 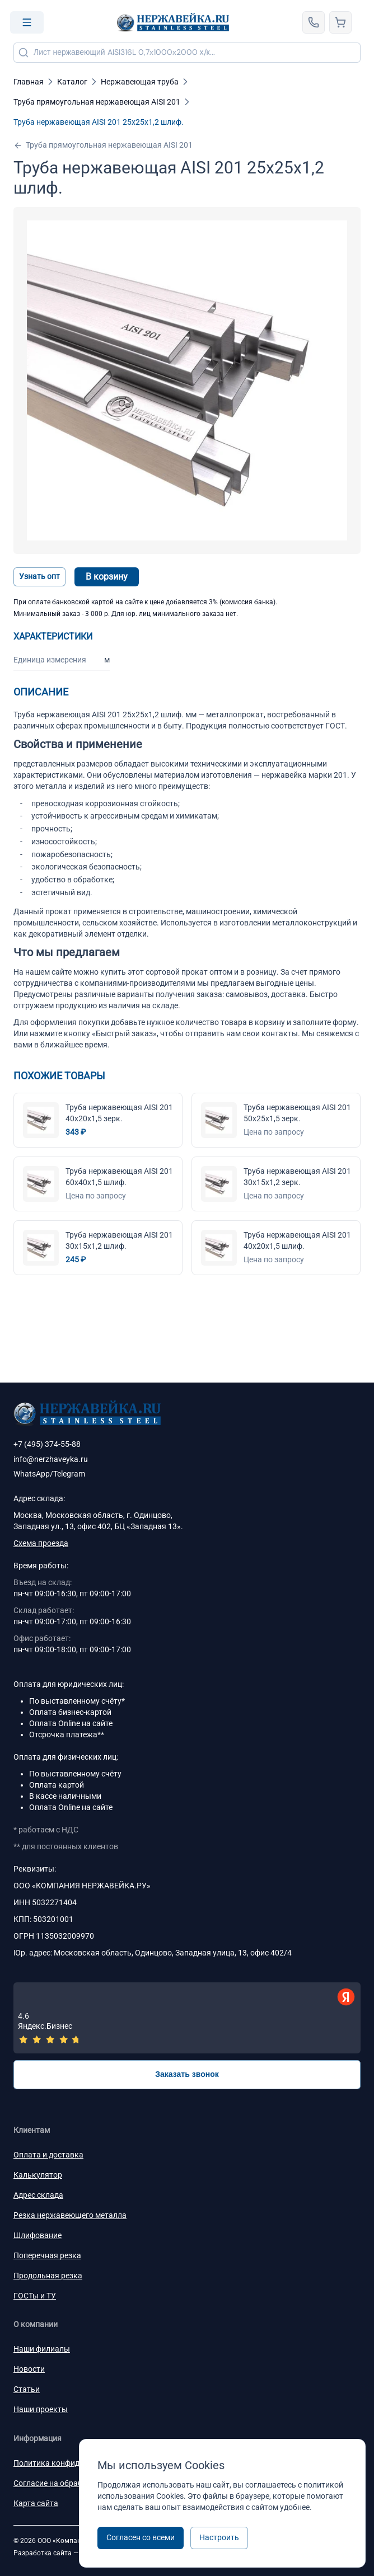 I want to click on Схема проезда, so click(x=40, y=1543).